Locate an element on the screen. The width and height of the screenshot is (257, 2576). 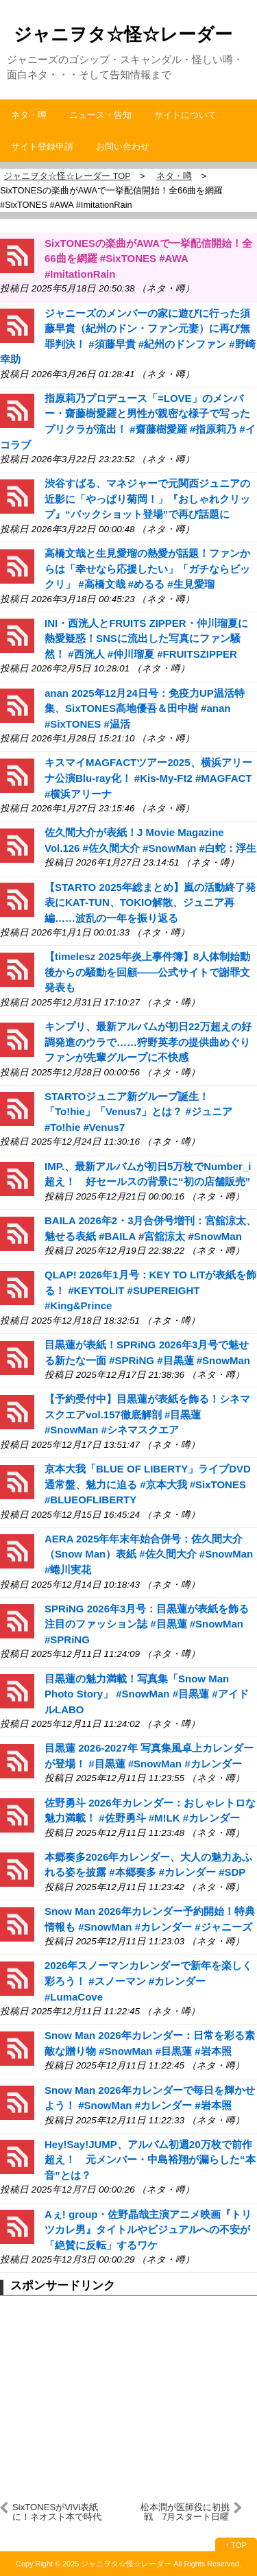
AERA 2025年年末年始合併号：佐久間大介（Snow Man）表紙 #佐久間大介 #SnowMan #蜷川実花 is located at coordinates (149, 1554).